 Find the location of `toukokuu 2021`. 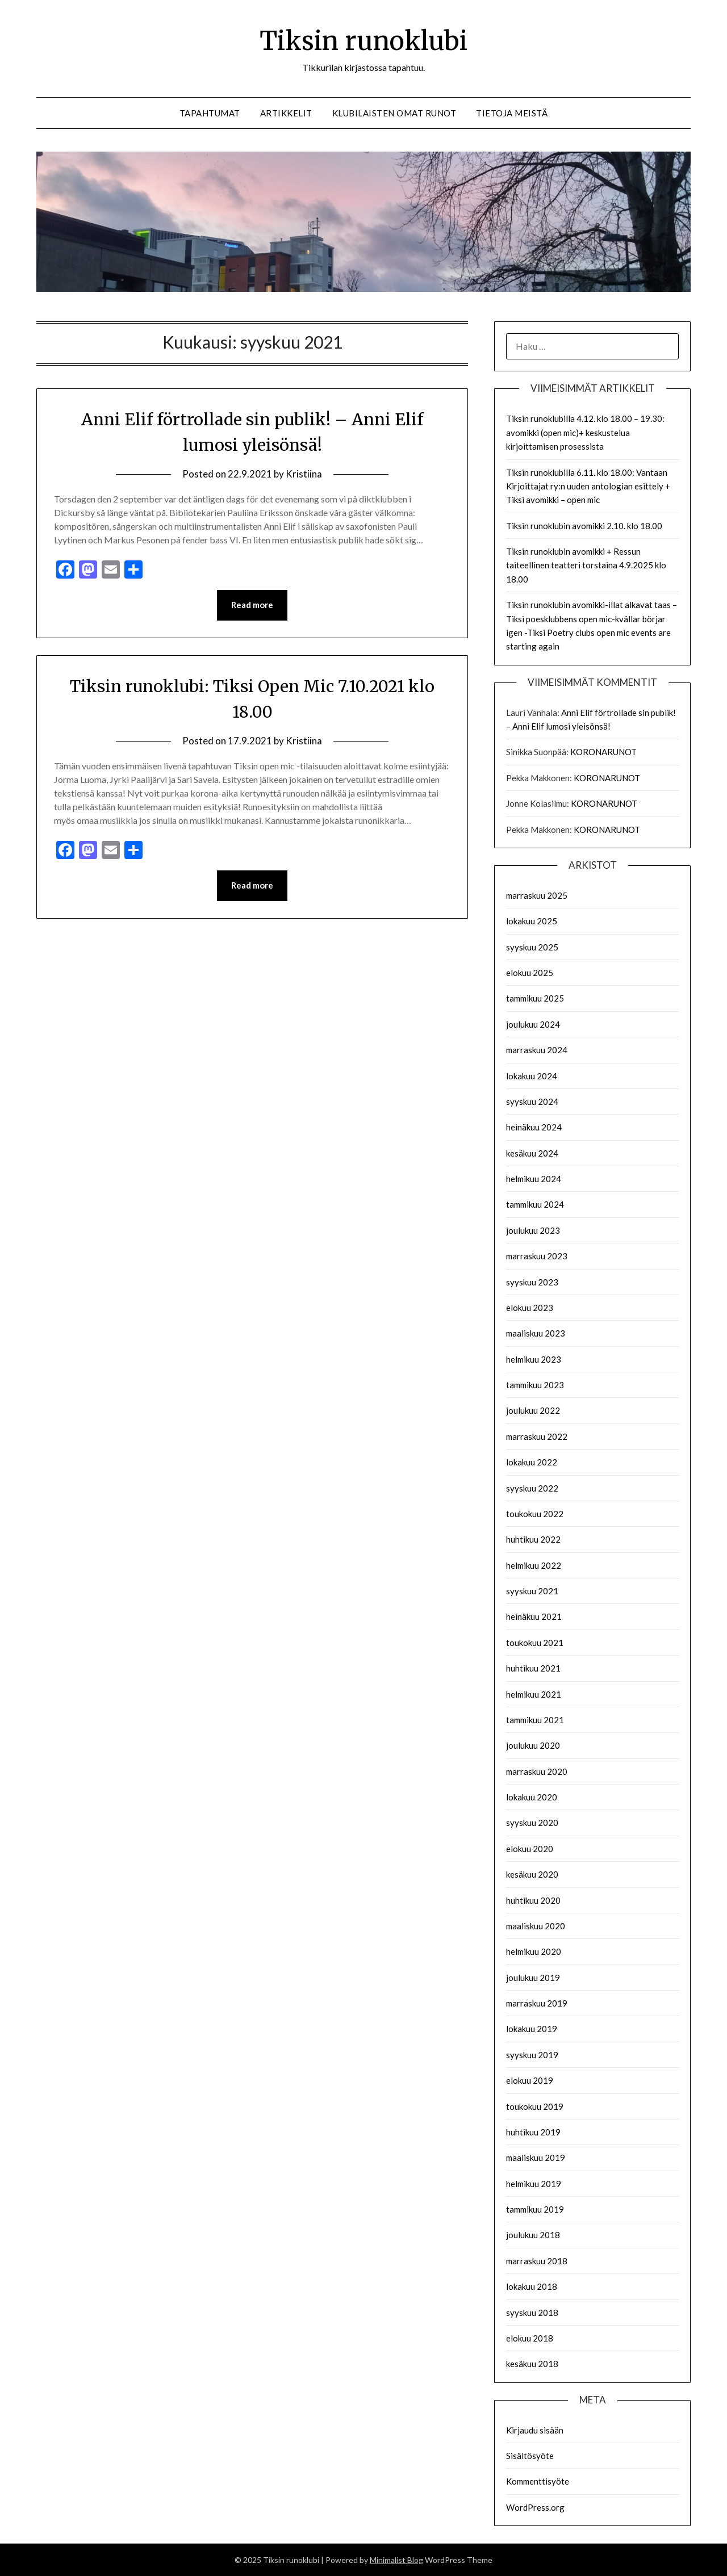

toukokuu 2021 is located at coordinates (534, 1642).